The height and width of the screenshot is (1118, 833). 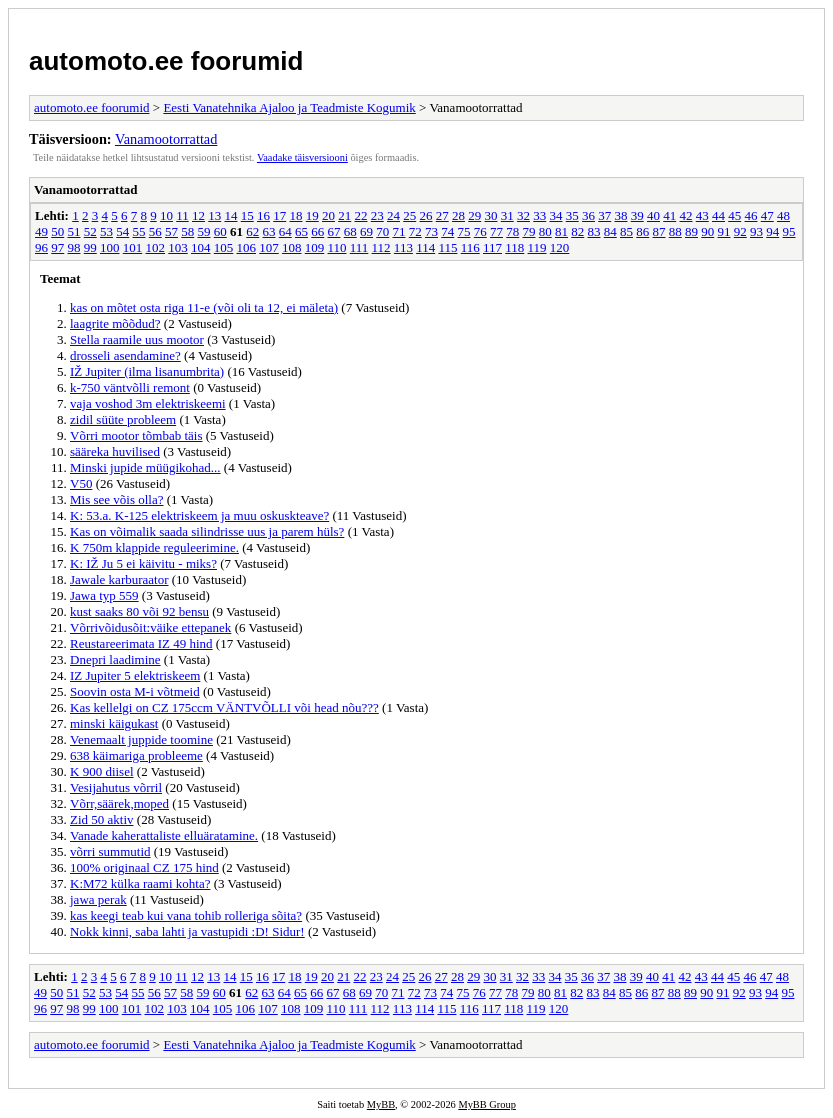 I want to click on 95, so click(x=789, y=231).